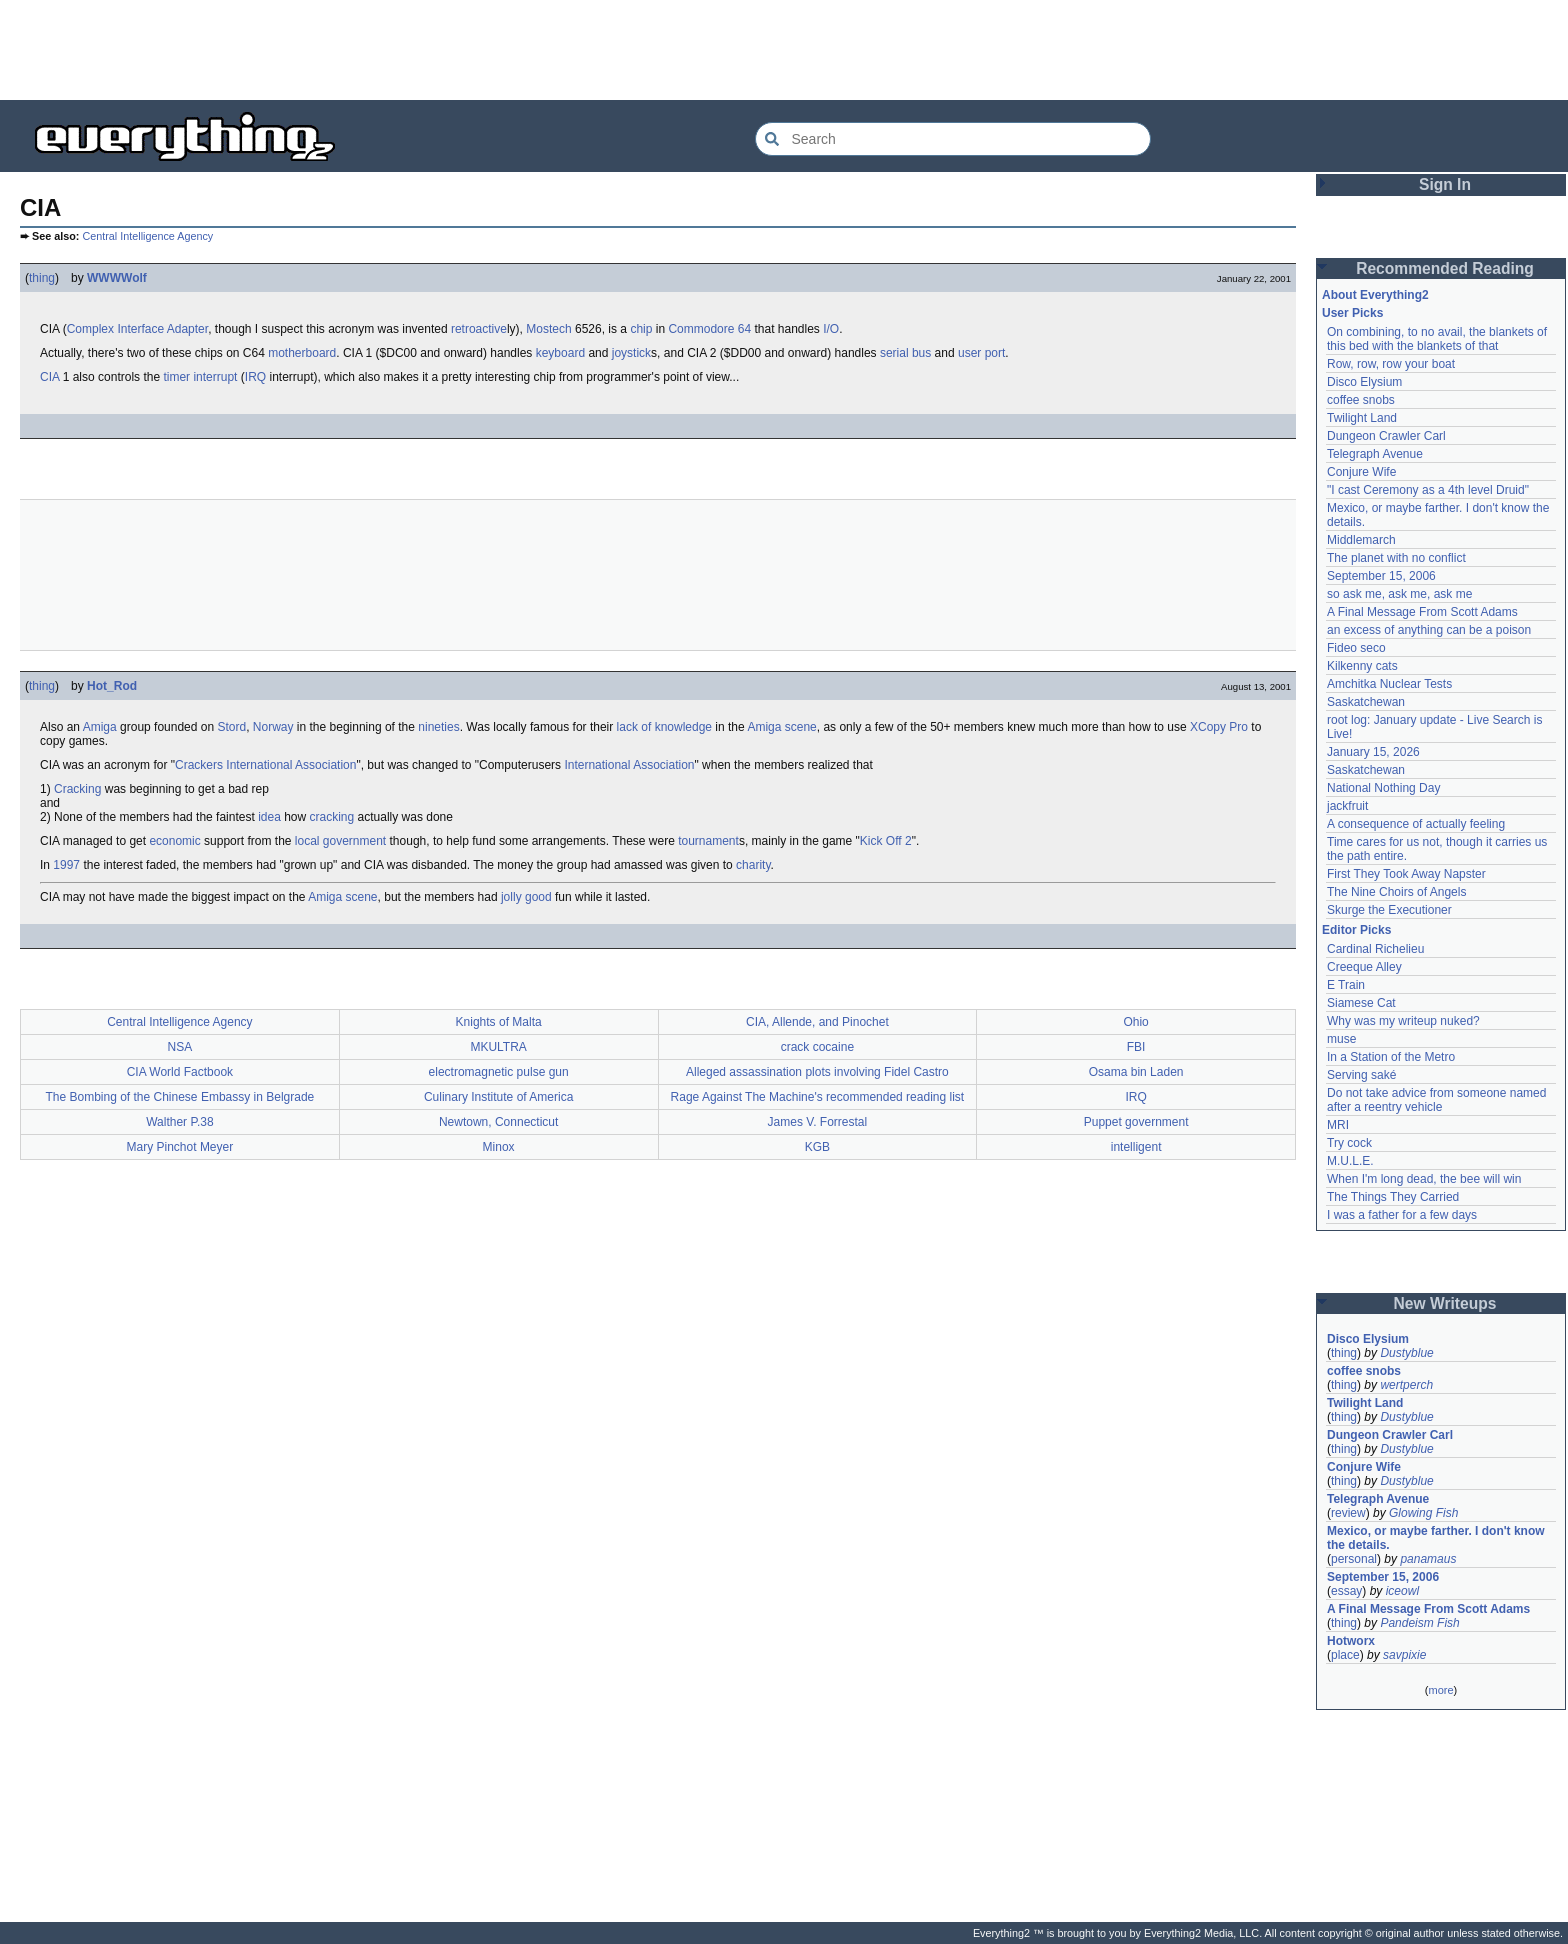 The width and height of the screenshot is (1568, 1944). Describe the element at coordinates (1219, 727) in the screenshot. I see `XCopy Pro` at that location.